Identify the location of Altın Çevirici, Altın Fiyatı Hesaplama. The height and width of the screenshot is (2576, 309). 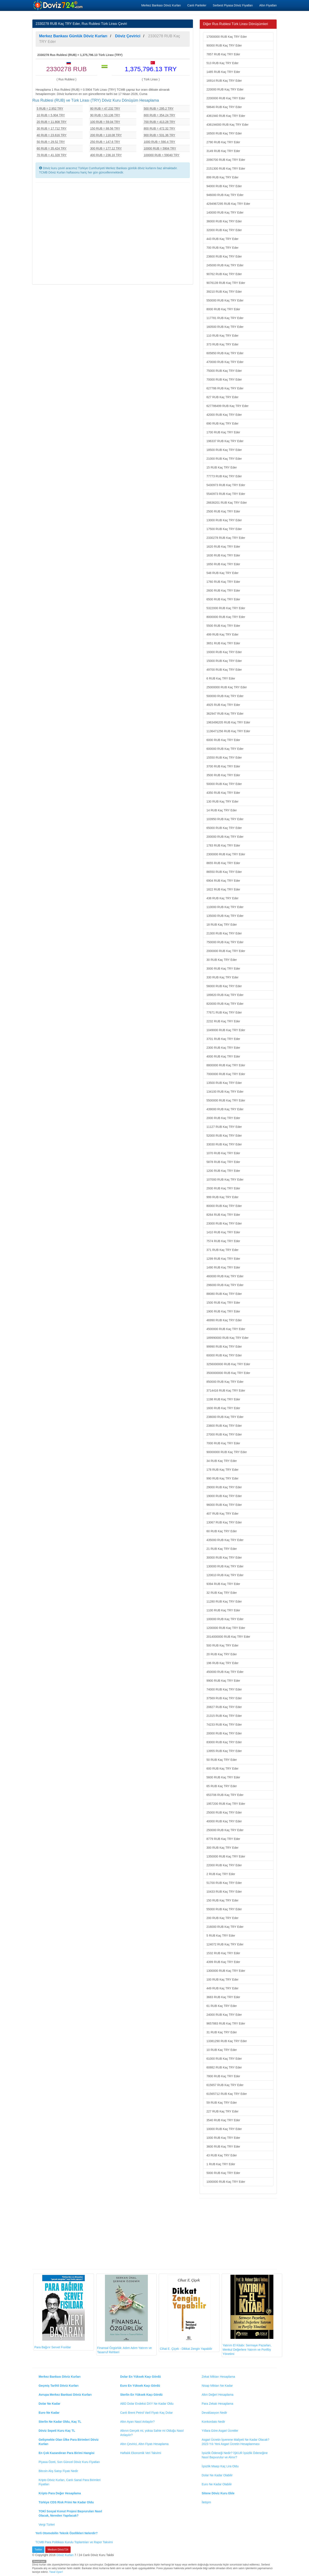
(144, 2444).